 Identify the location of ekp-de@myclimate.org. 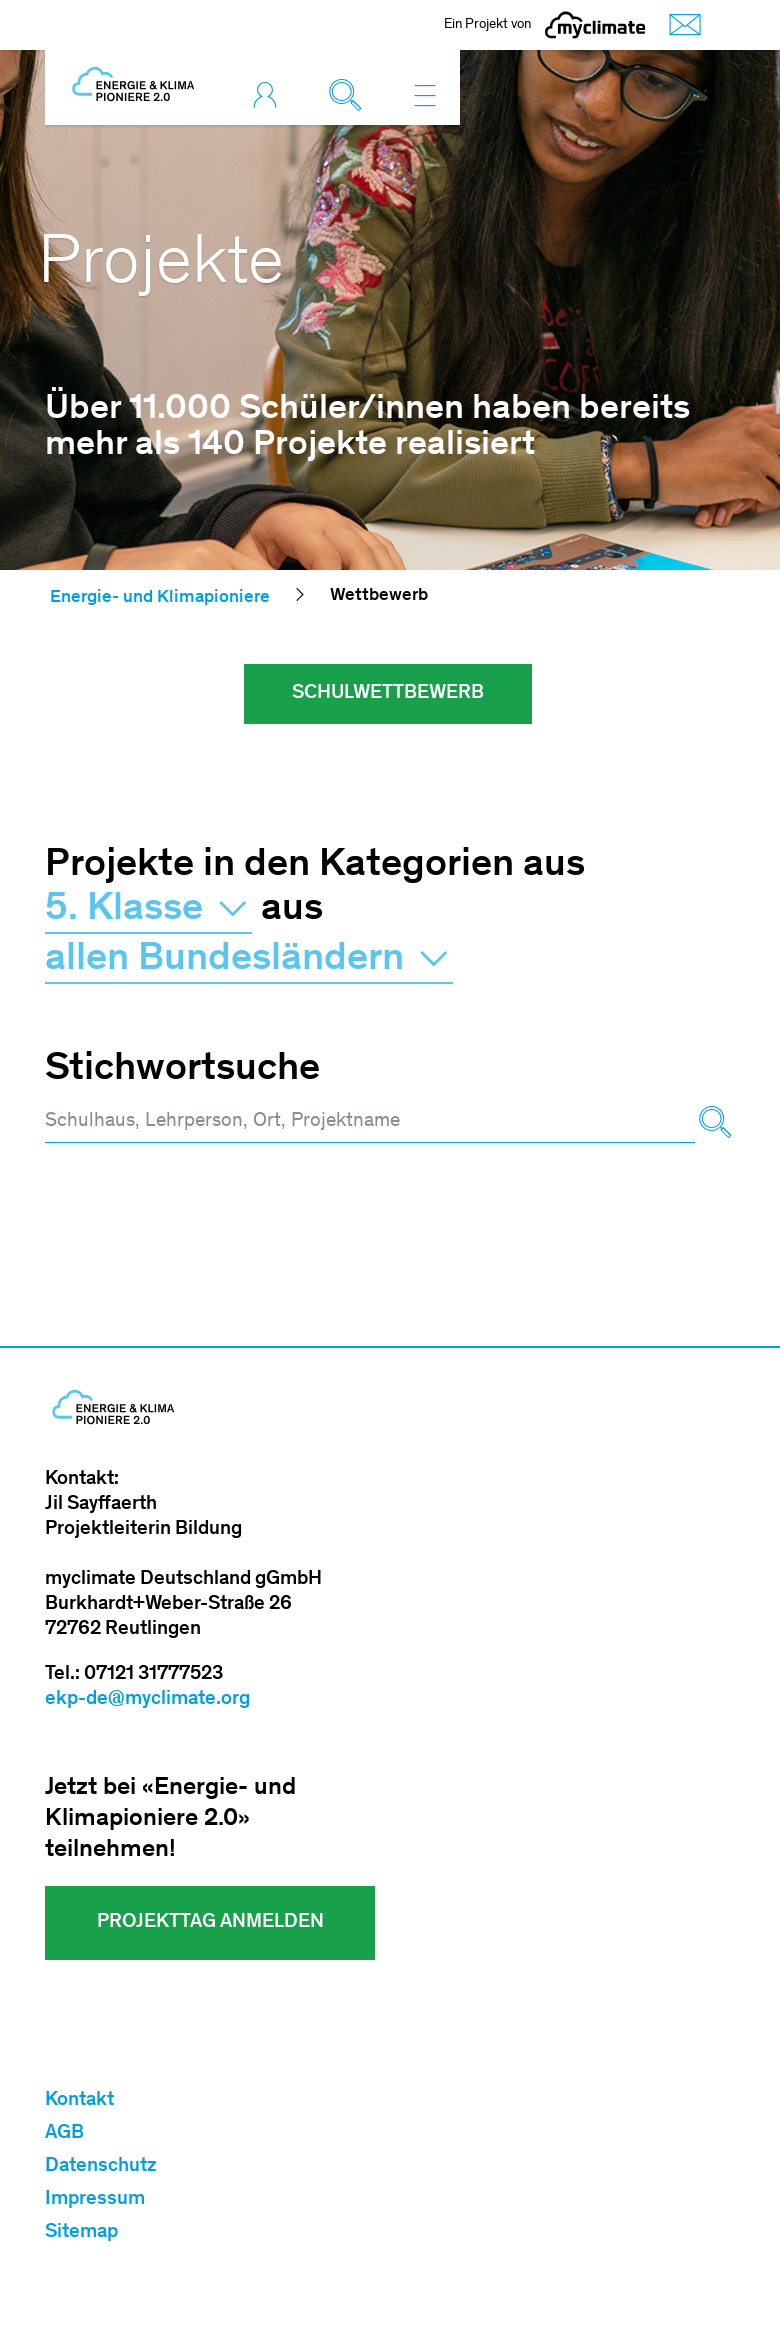
(147, 1700).